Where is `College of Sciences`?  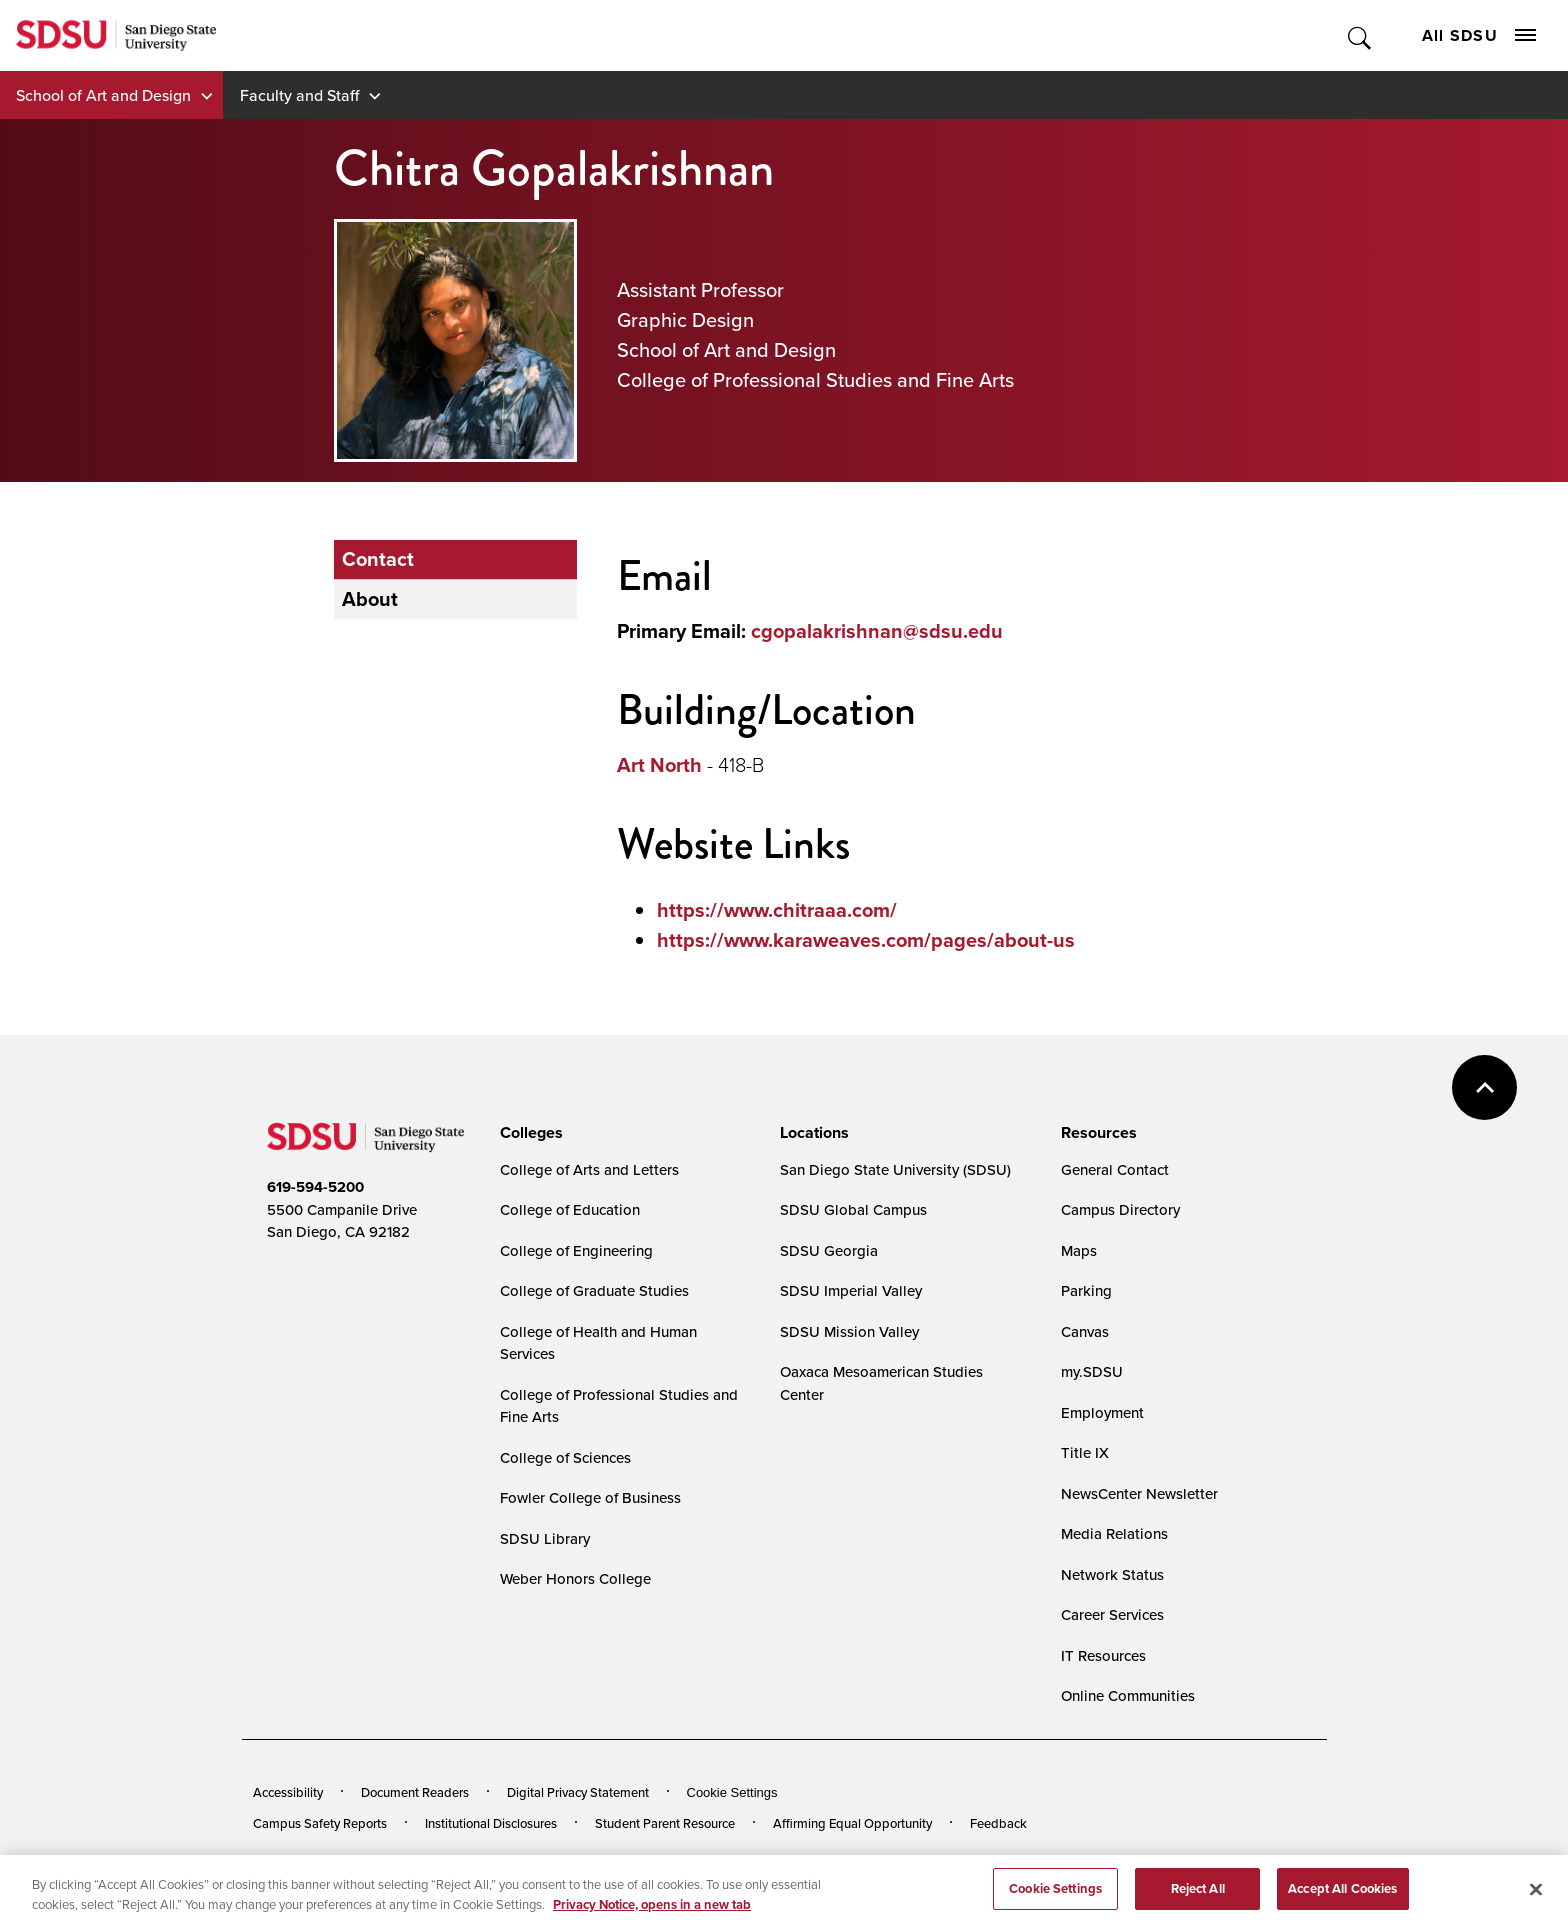
College of Sciences is located at coordinates (565, 1457).